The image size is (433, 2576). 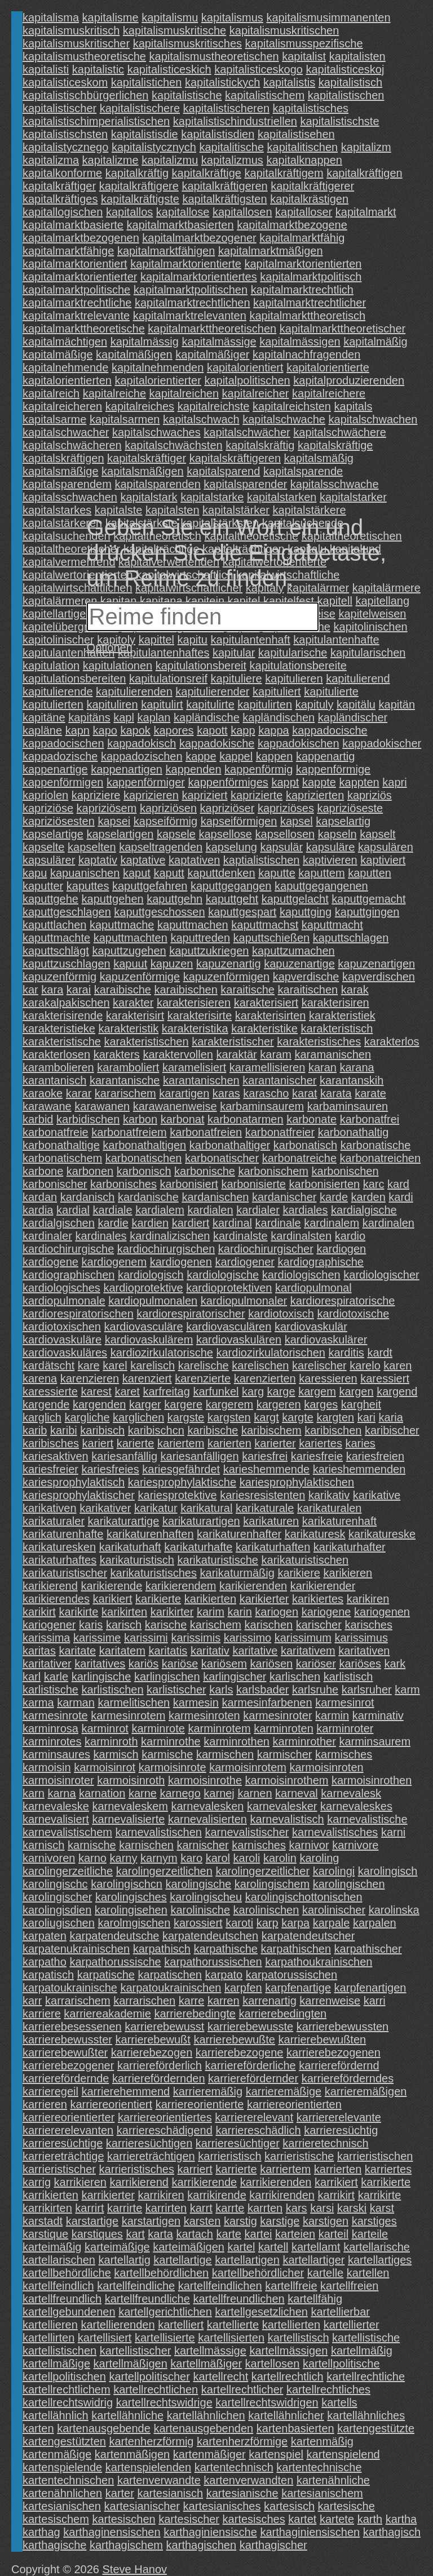 I want to click on kapitalskräftige, so click(x=335, y=445).